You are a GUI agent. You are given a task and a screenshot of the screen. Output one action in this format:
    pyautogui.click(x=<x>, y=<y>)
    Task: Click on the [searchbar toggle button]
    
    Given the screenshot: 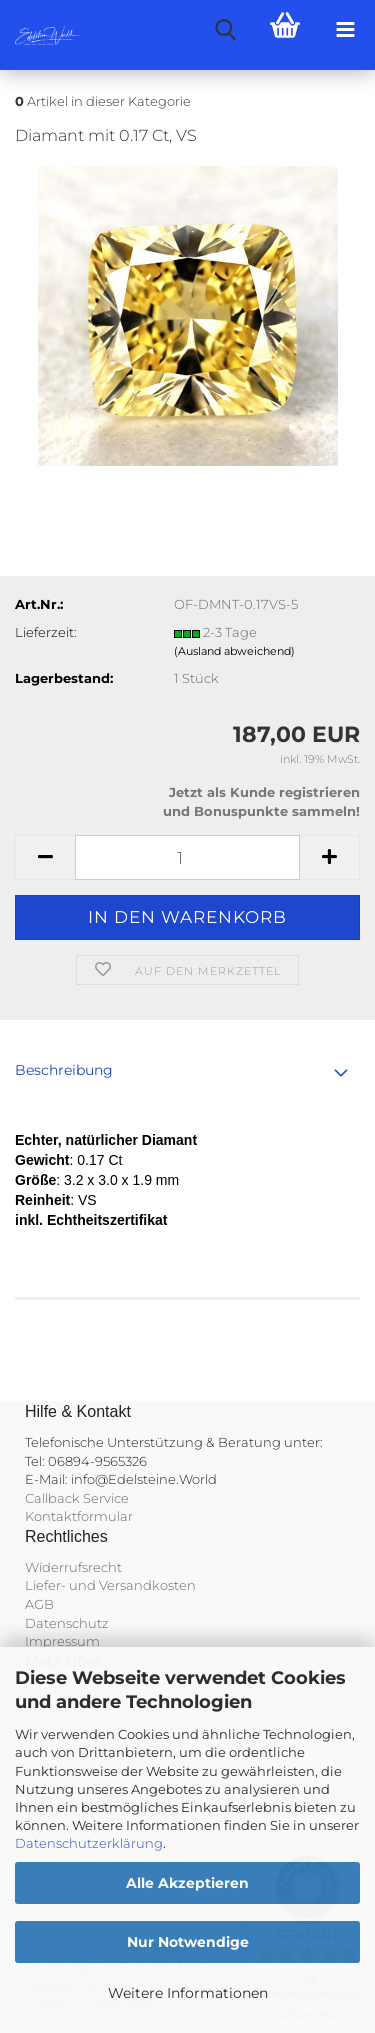 What is the action you would take?
    pyautogui.click(x=225, y=30)
    